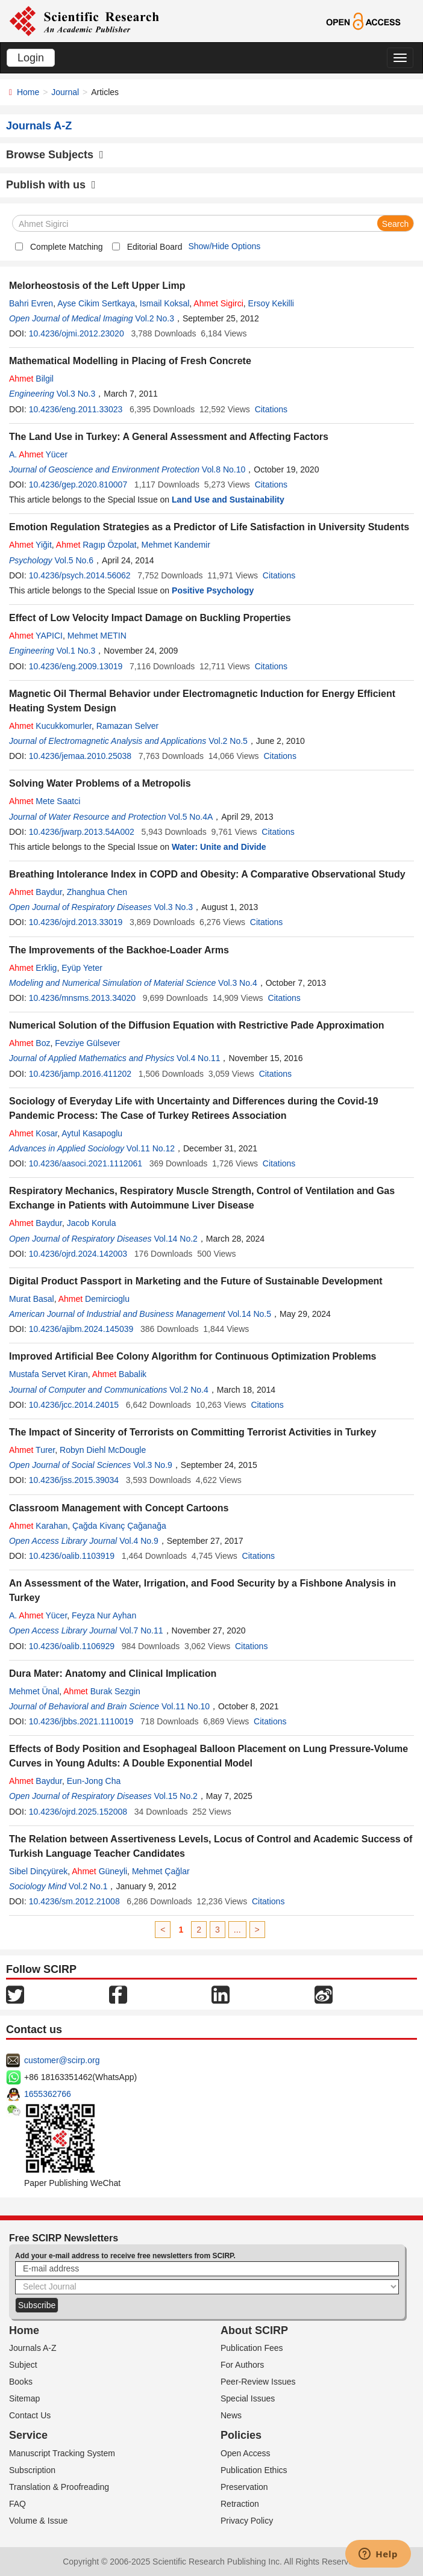  Describe the element at coordinates (103, 1450) in the screenshot. I see `Robyn Diehl McDougle` at that location.